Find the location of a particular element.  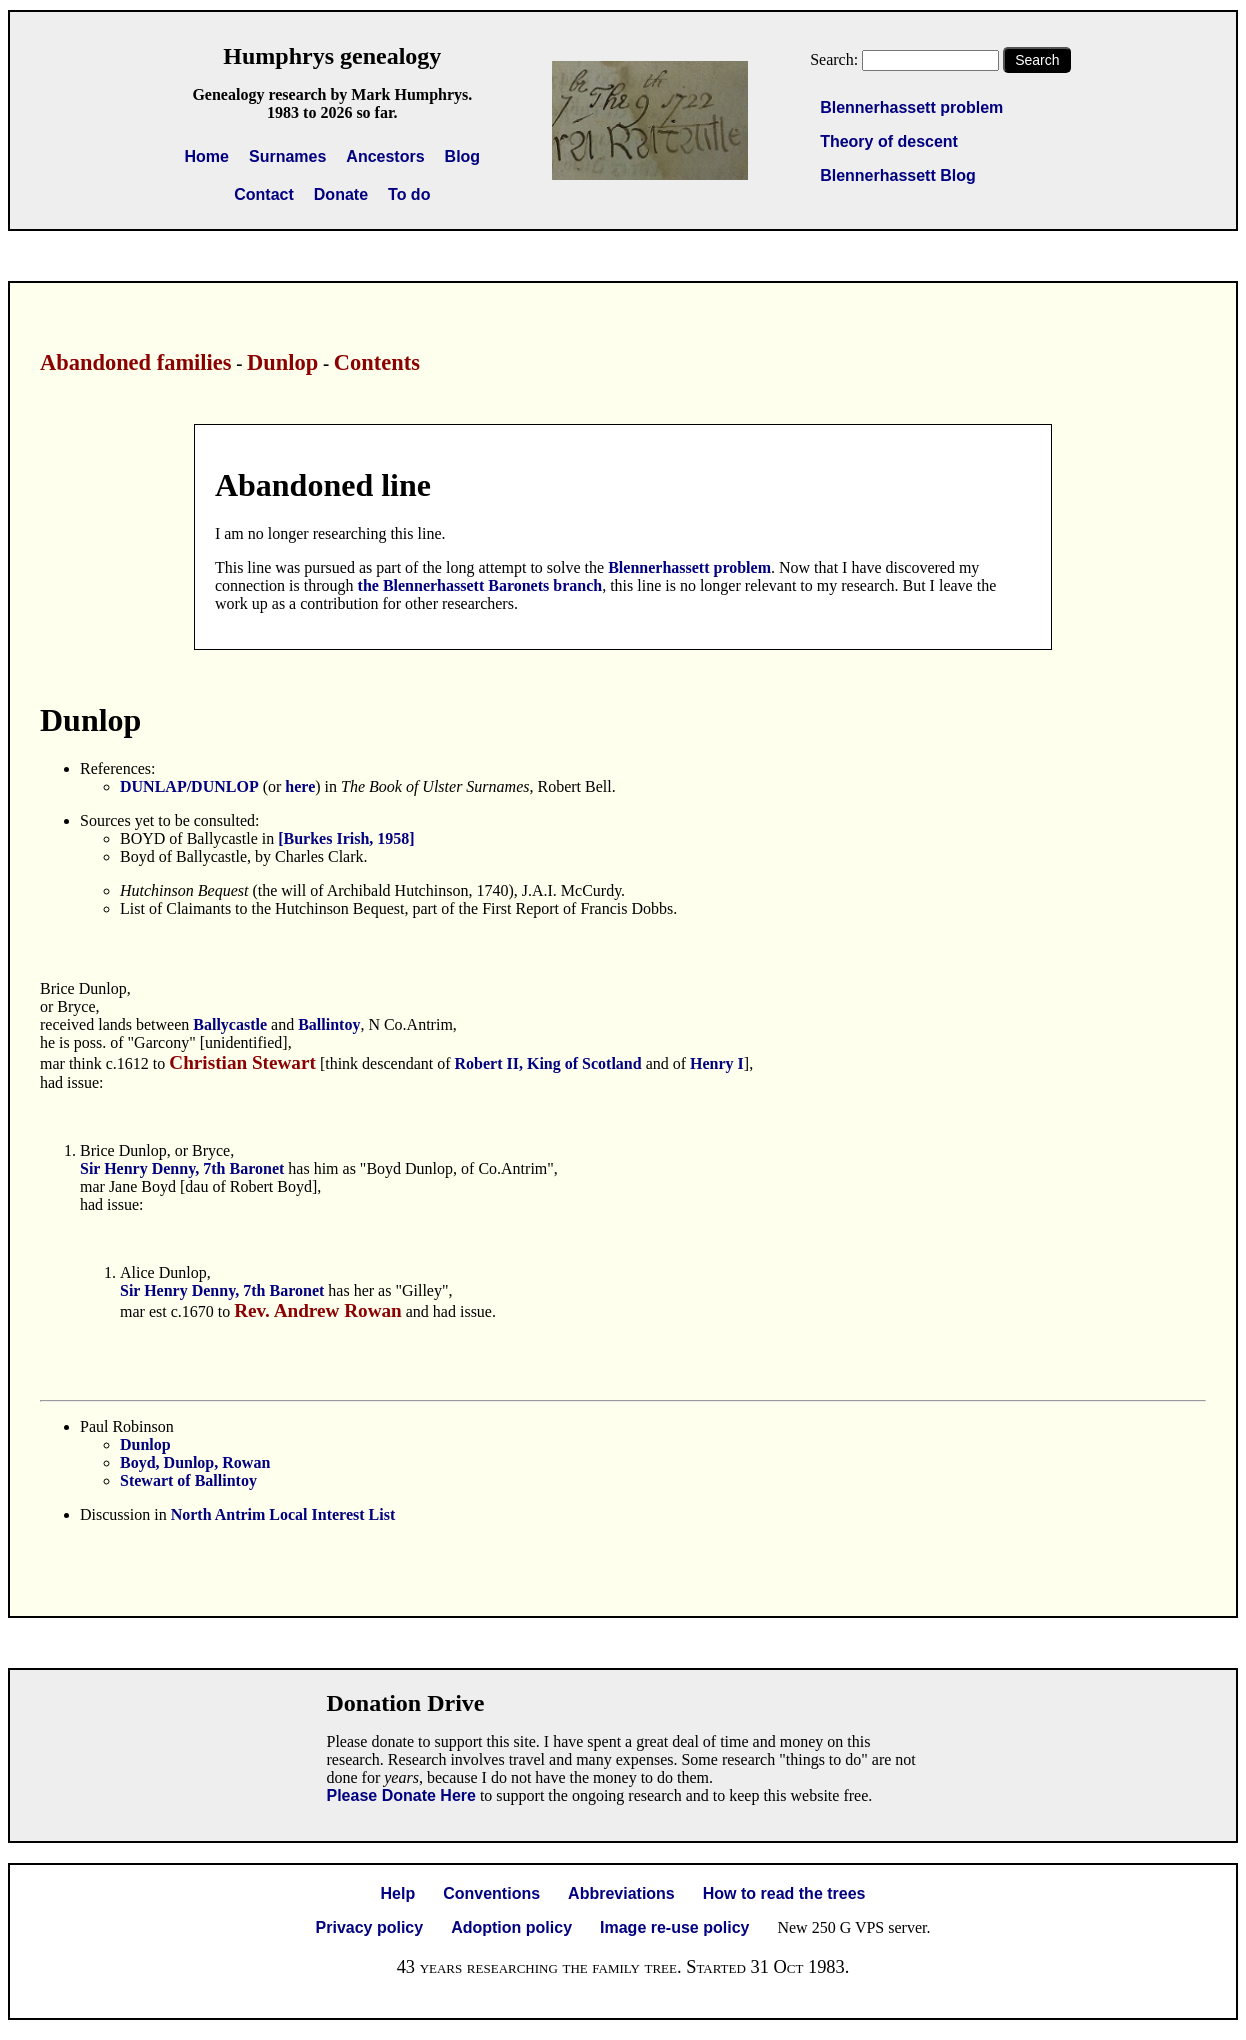

Dunlop is located at coordinates (282, 362).